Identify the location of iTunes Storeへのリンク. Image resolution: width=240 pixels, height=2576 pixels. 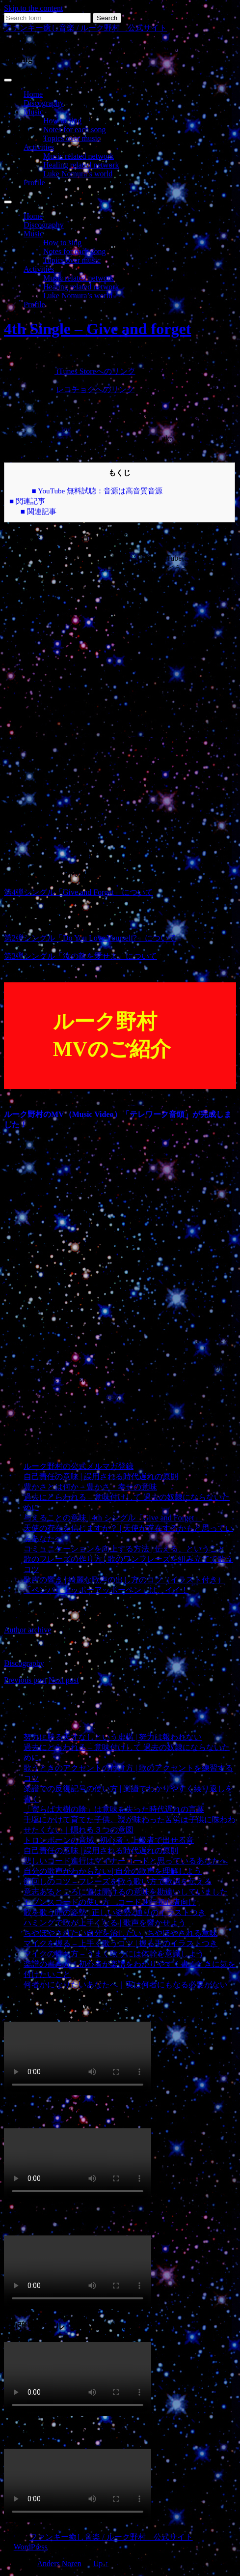
(94, 371).